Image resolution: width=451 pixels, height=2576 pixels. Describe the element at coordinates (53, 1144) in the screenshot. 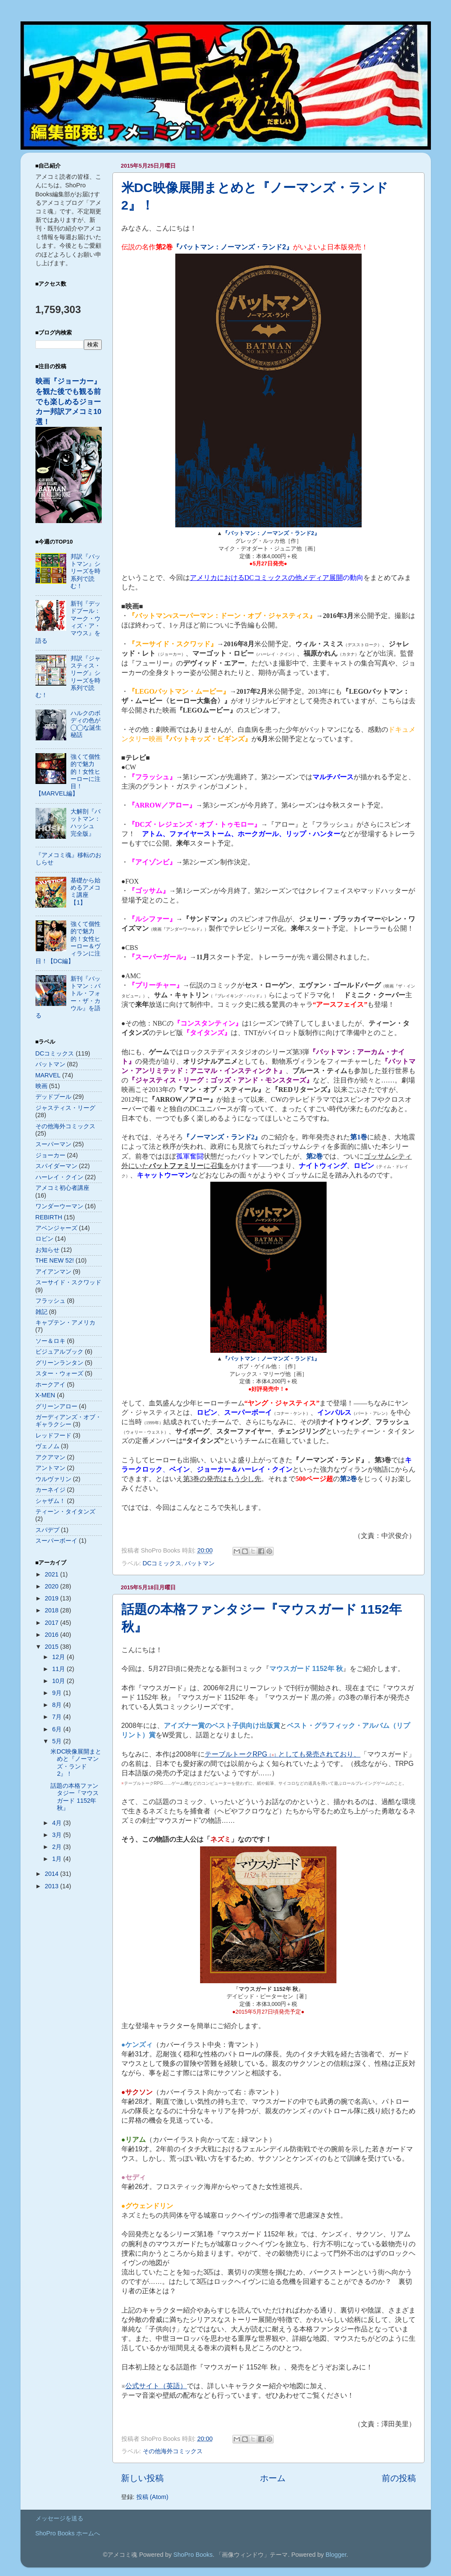

I see `スーパーマン` at that location.